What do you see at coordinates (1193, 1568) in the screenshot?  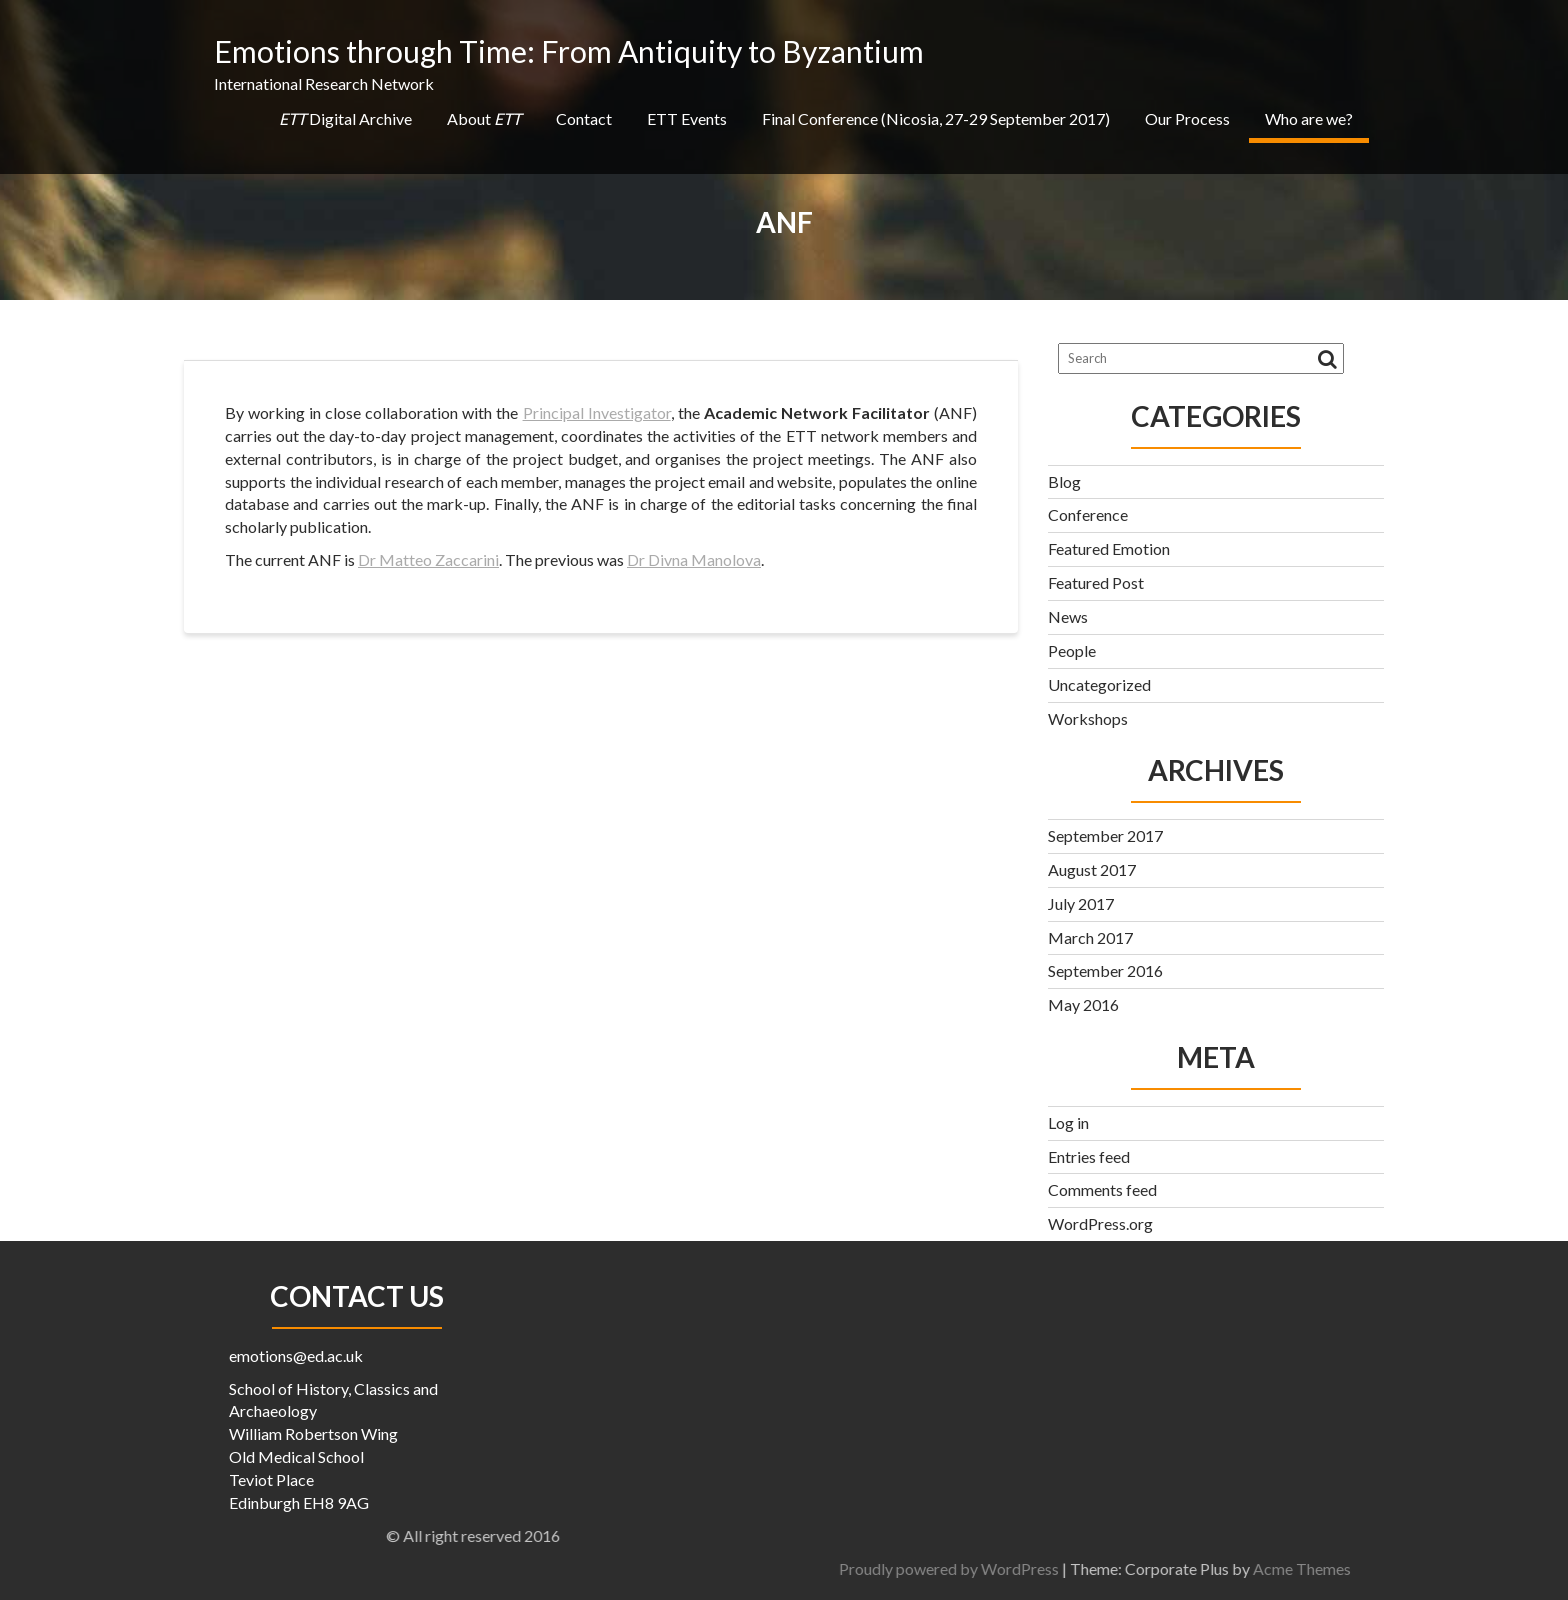 I see `Proudly powered by WordPress` at bounding box center [1193, 1568].